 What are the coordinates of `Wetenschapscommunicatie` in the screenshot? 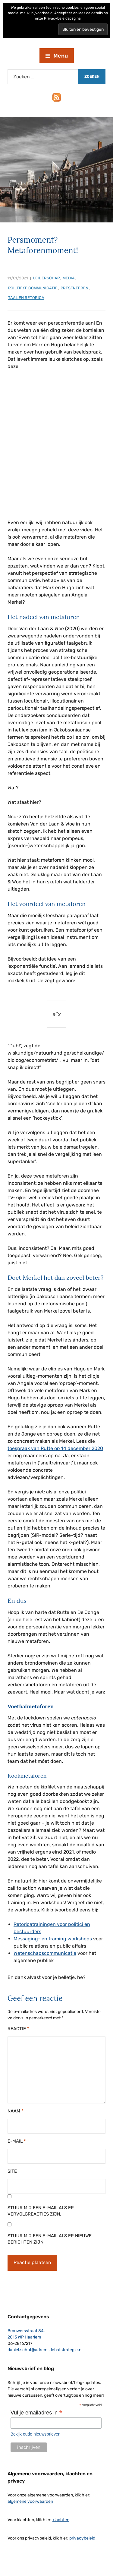 It's located at (45, 1953).